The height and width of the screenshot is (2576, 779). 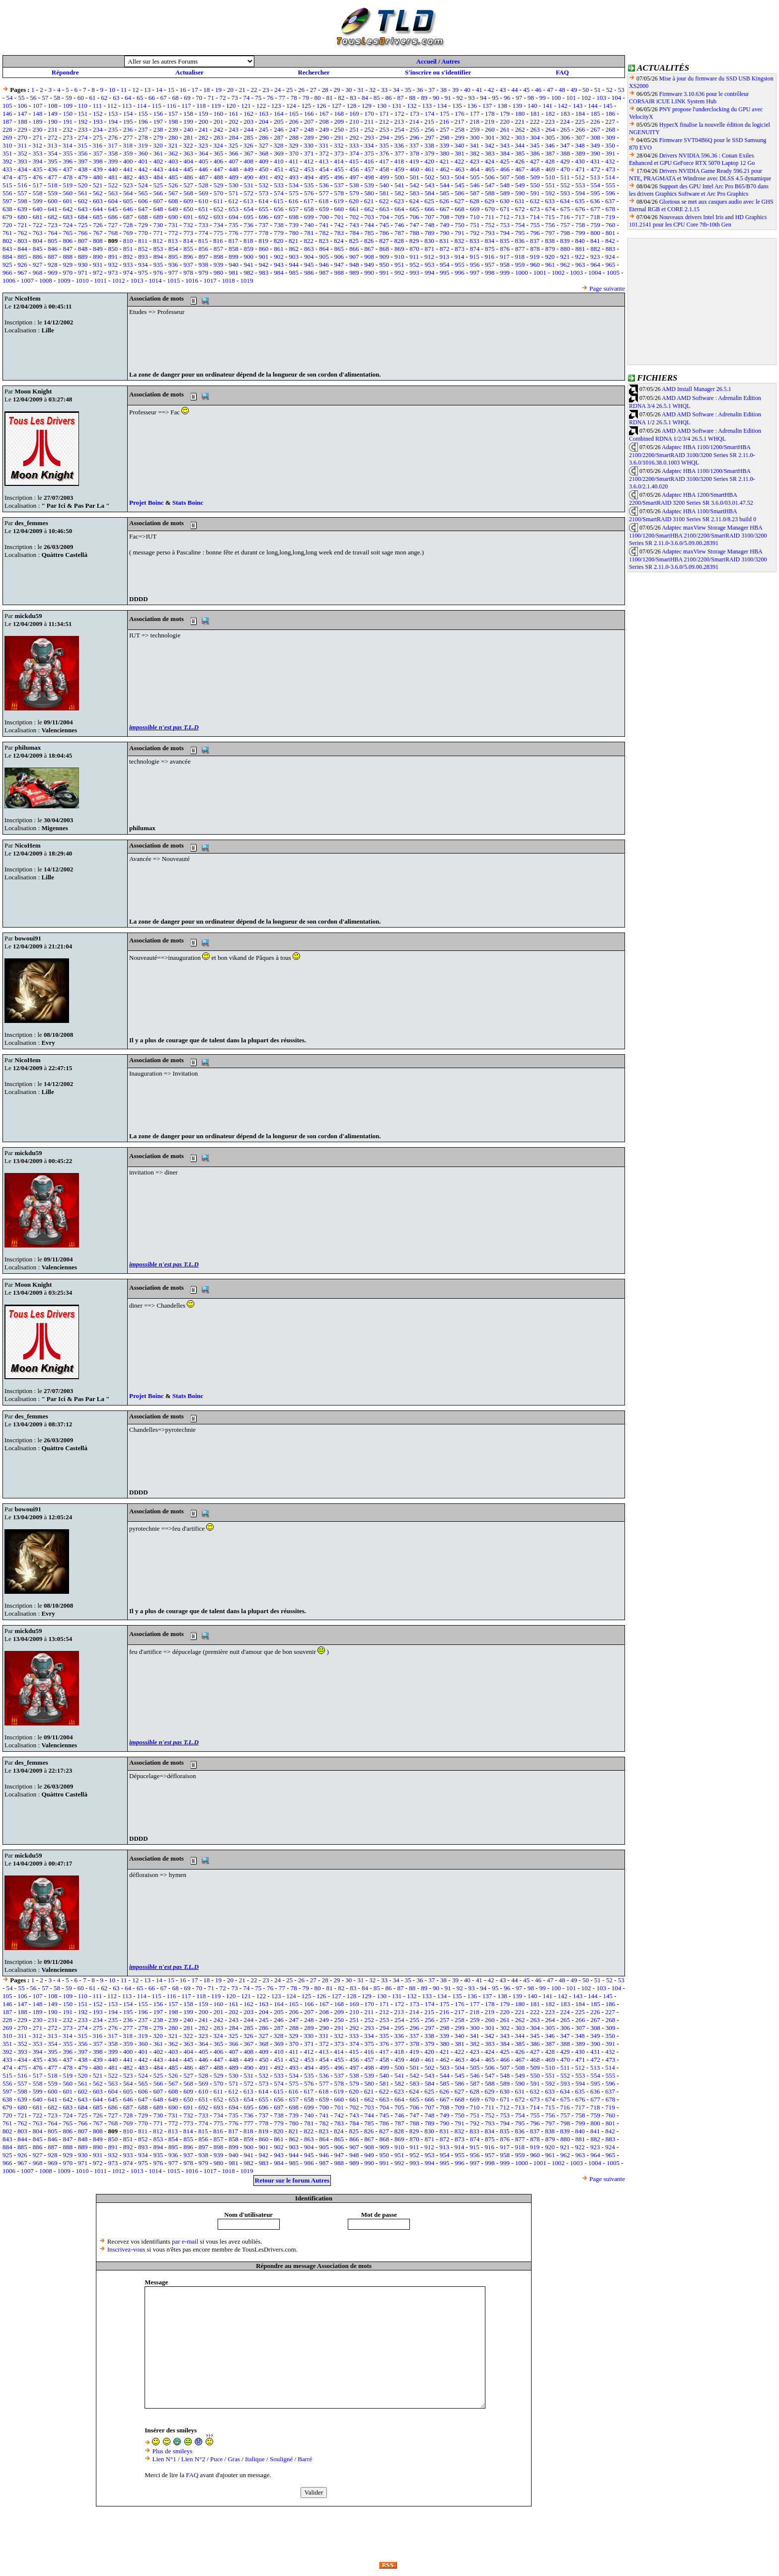 I want to click on 155, so click(x=143, y=113).